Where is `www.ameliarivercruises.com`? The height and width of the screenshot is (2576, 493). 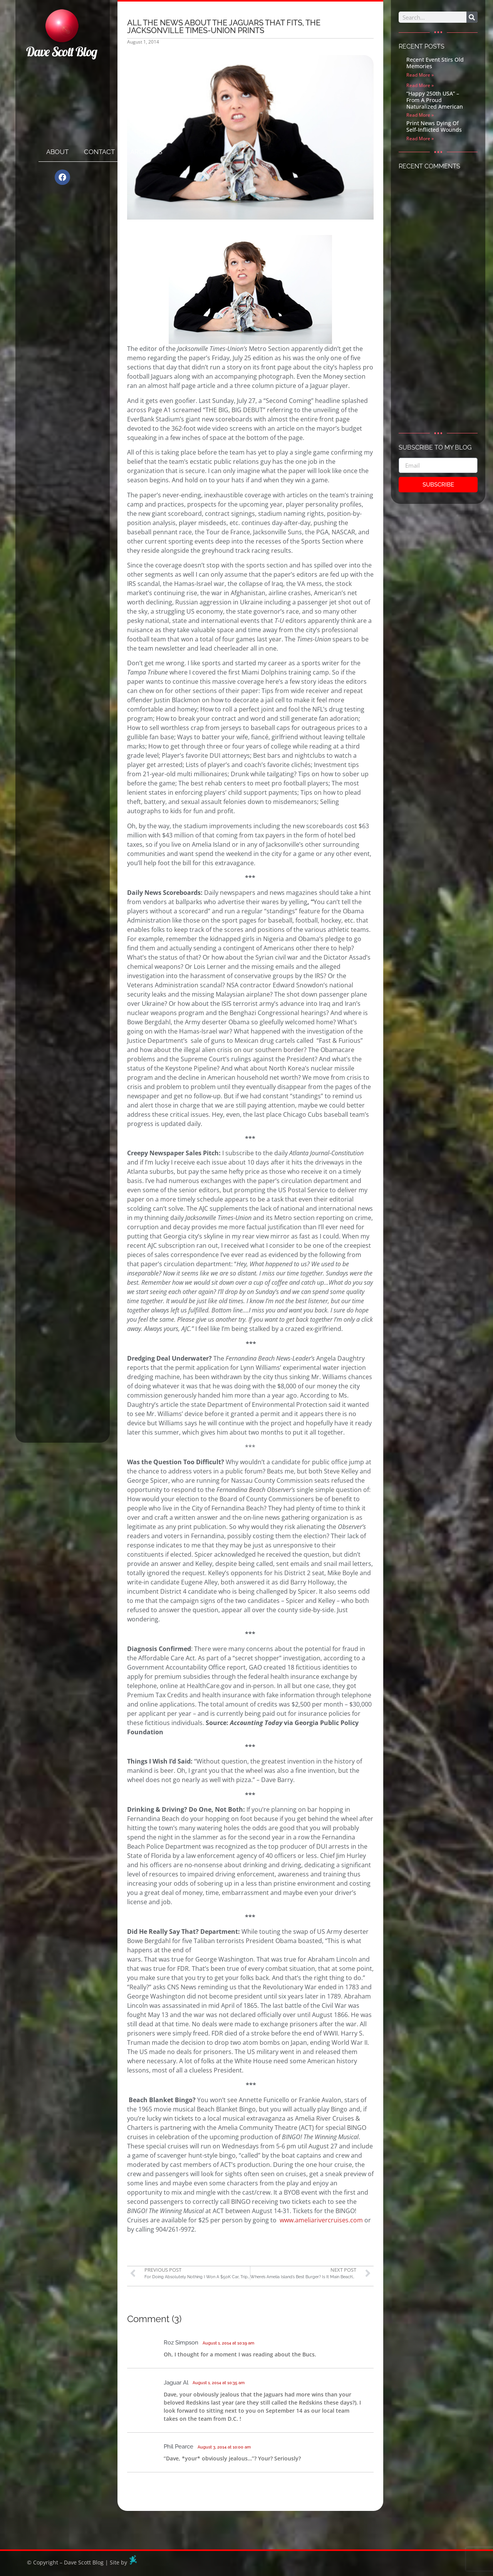
www.ameliarivercruises.com is located at coordinates (321, 2220).